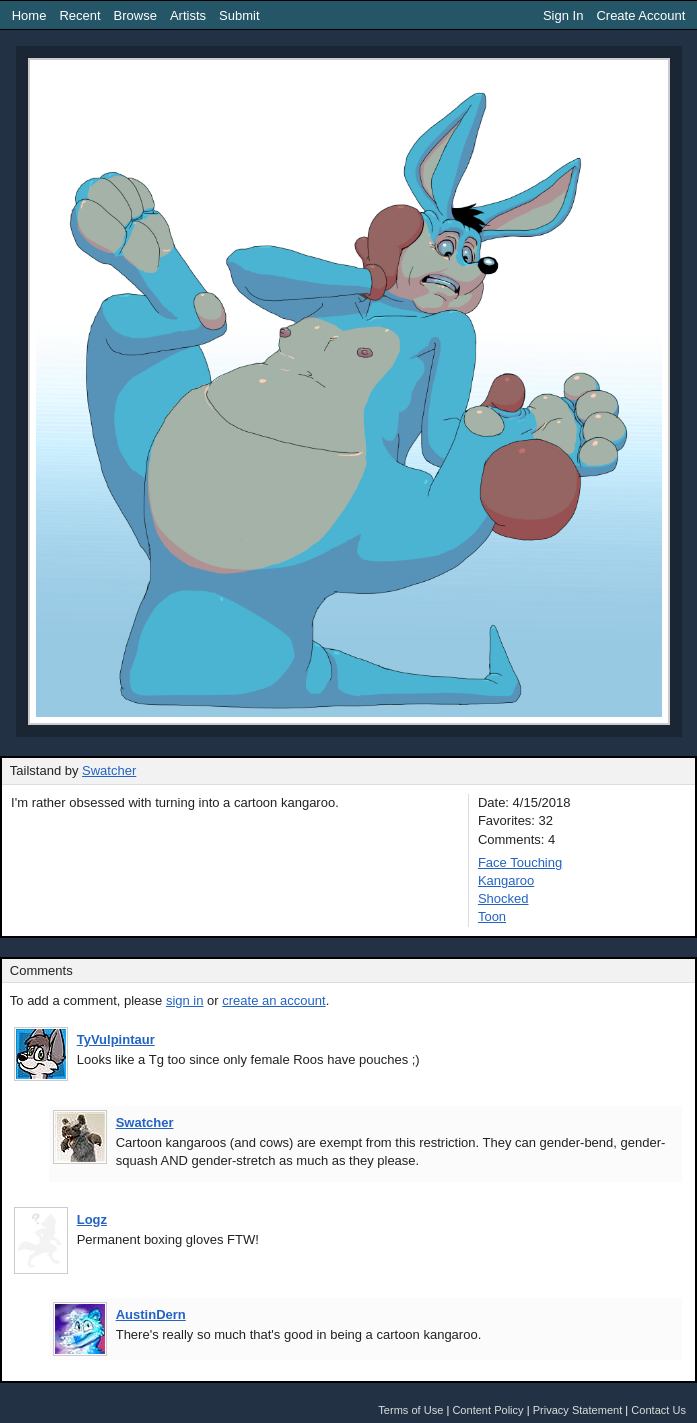 Image resolution: width=697 pixels, height=1423 pixels. What do you see at coordinates (188, 15) in the screenshot?
I see `Artists` at bounding box center [188, 15].